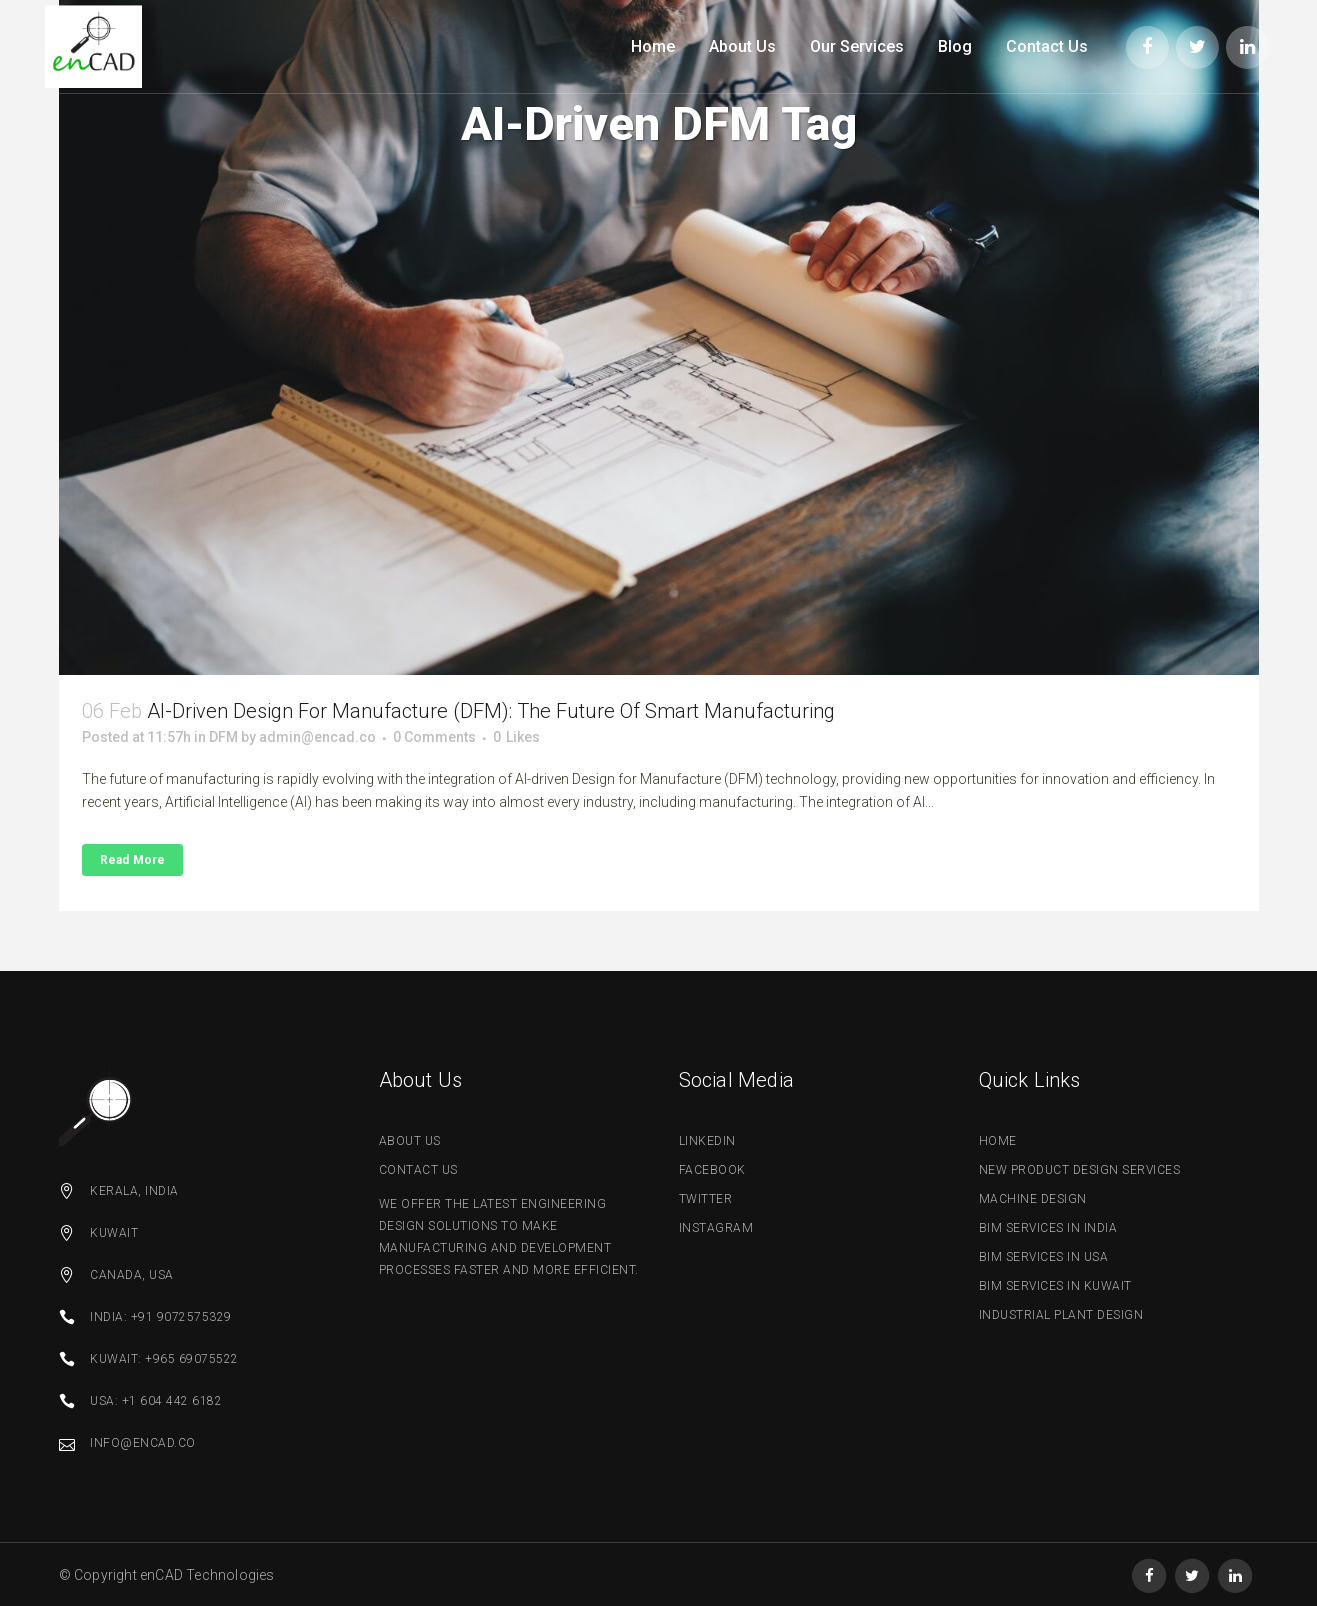  Describe the element at coordinates (707, 1141) in the screenshot. I see `linkedin` at that location.